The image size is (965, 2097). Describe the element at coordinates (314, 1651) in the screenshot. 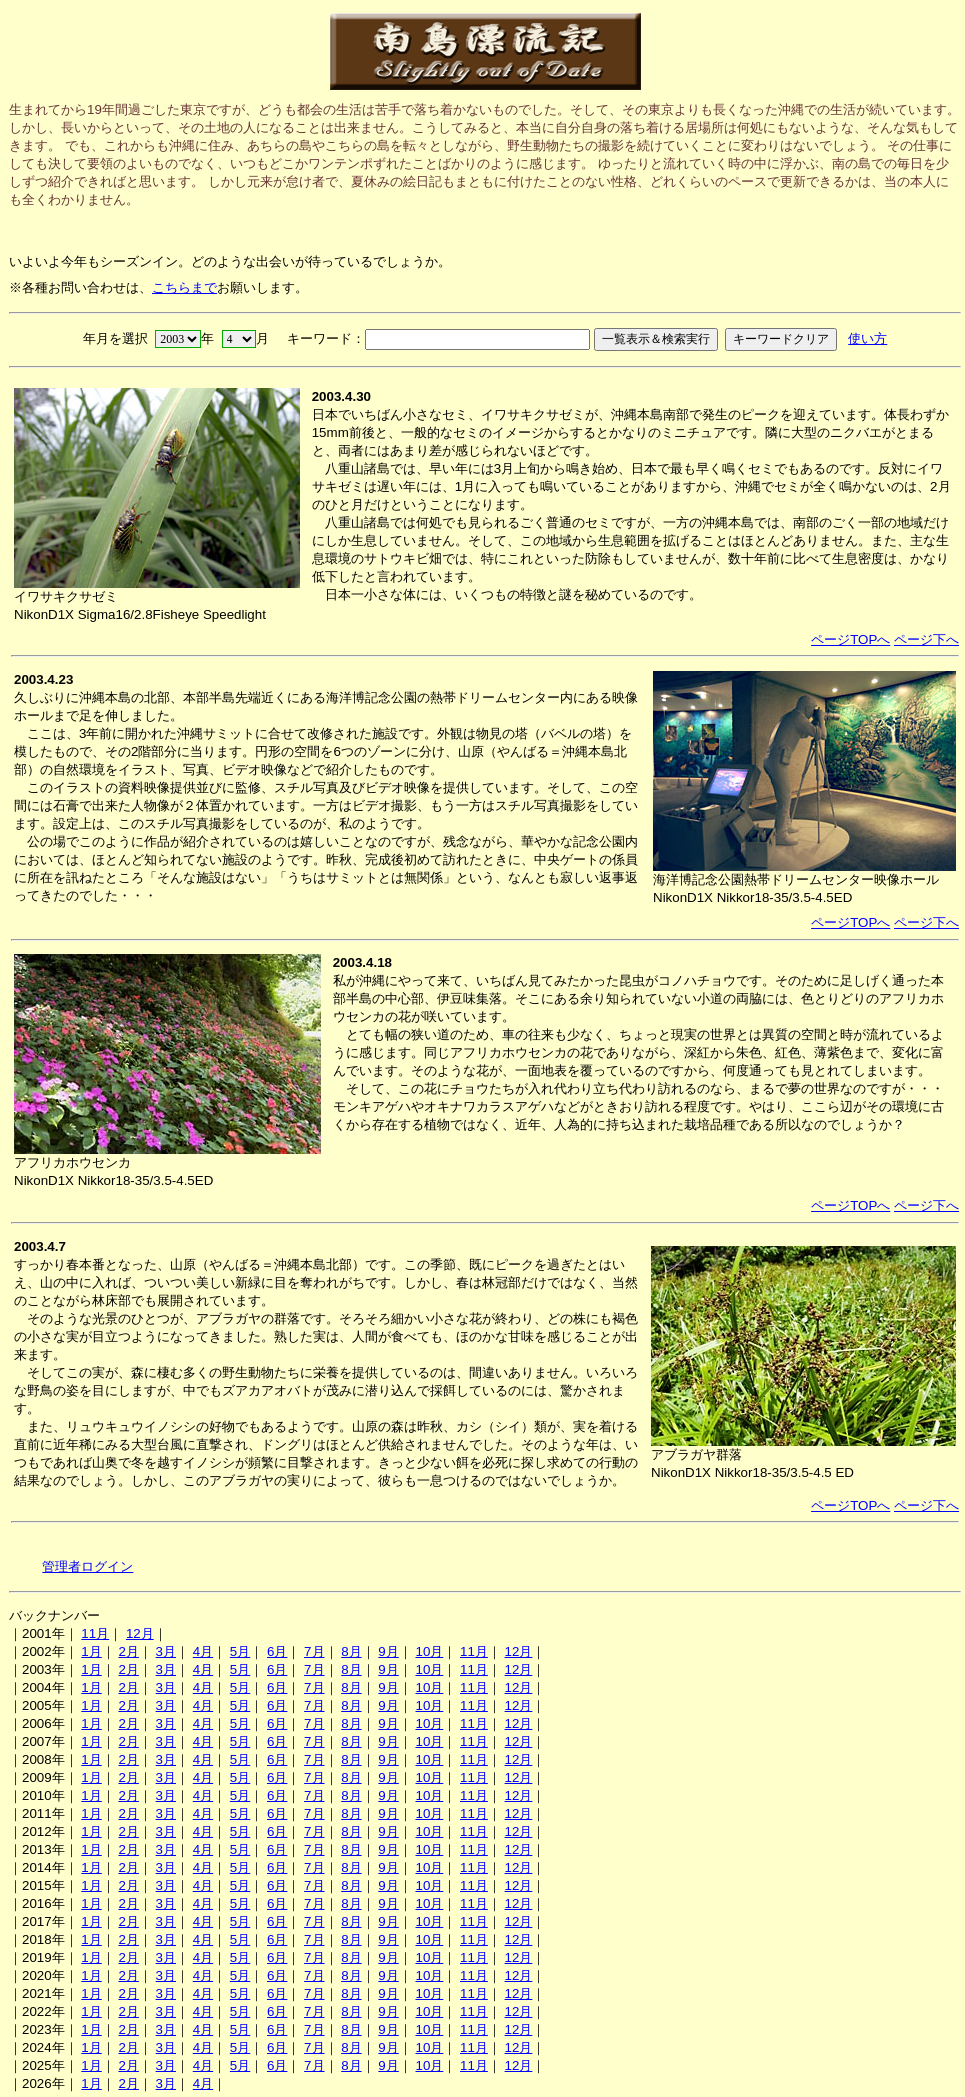

I see `7月` at that location.